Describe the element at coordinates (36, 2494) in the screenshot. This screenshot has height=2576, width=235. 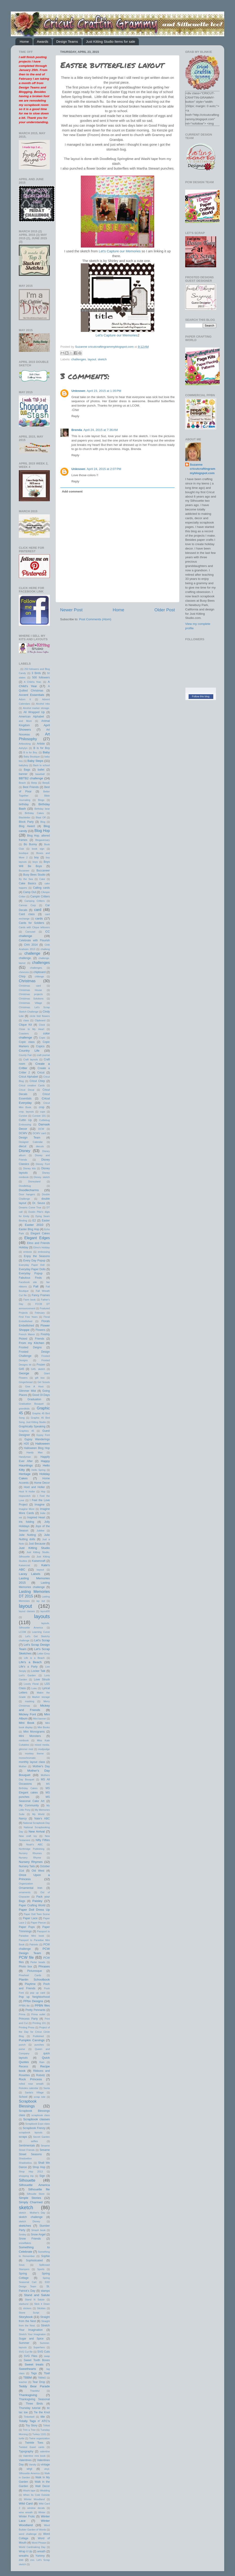
I see `When Its Cold Outside` at that location.